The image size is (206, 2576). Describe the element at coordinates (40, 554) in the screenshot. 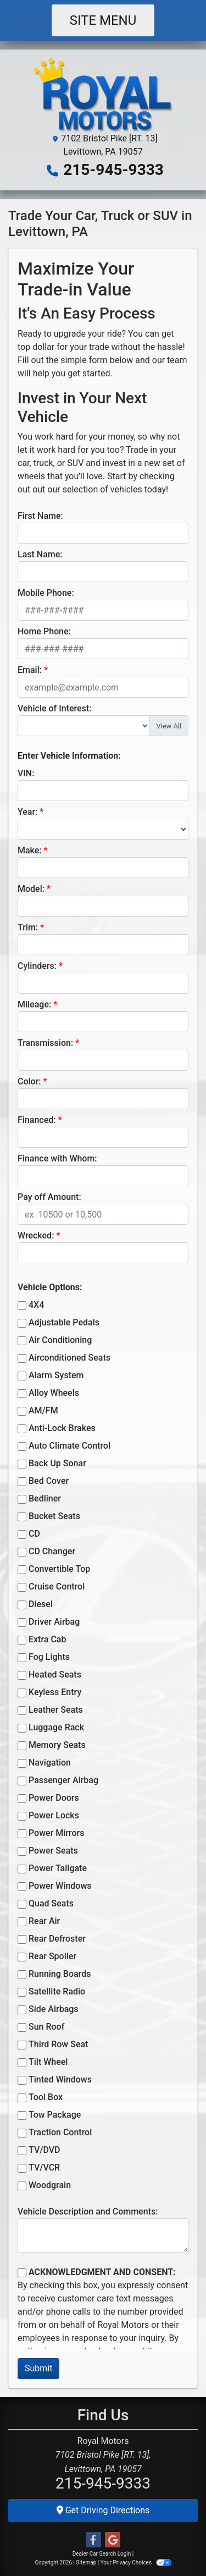

I see `Last Name:` at that location.